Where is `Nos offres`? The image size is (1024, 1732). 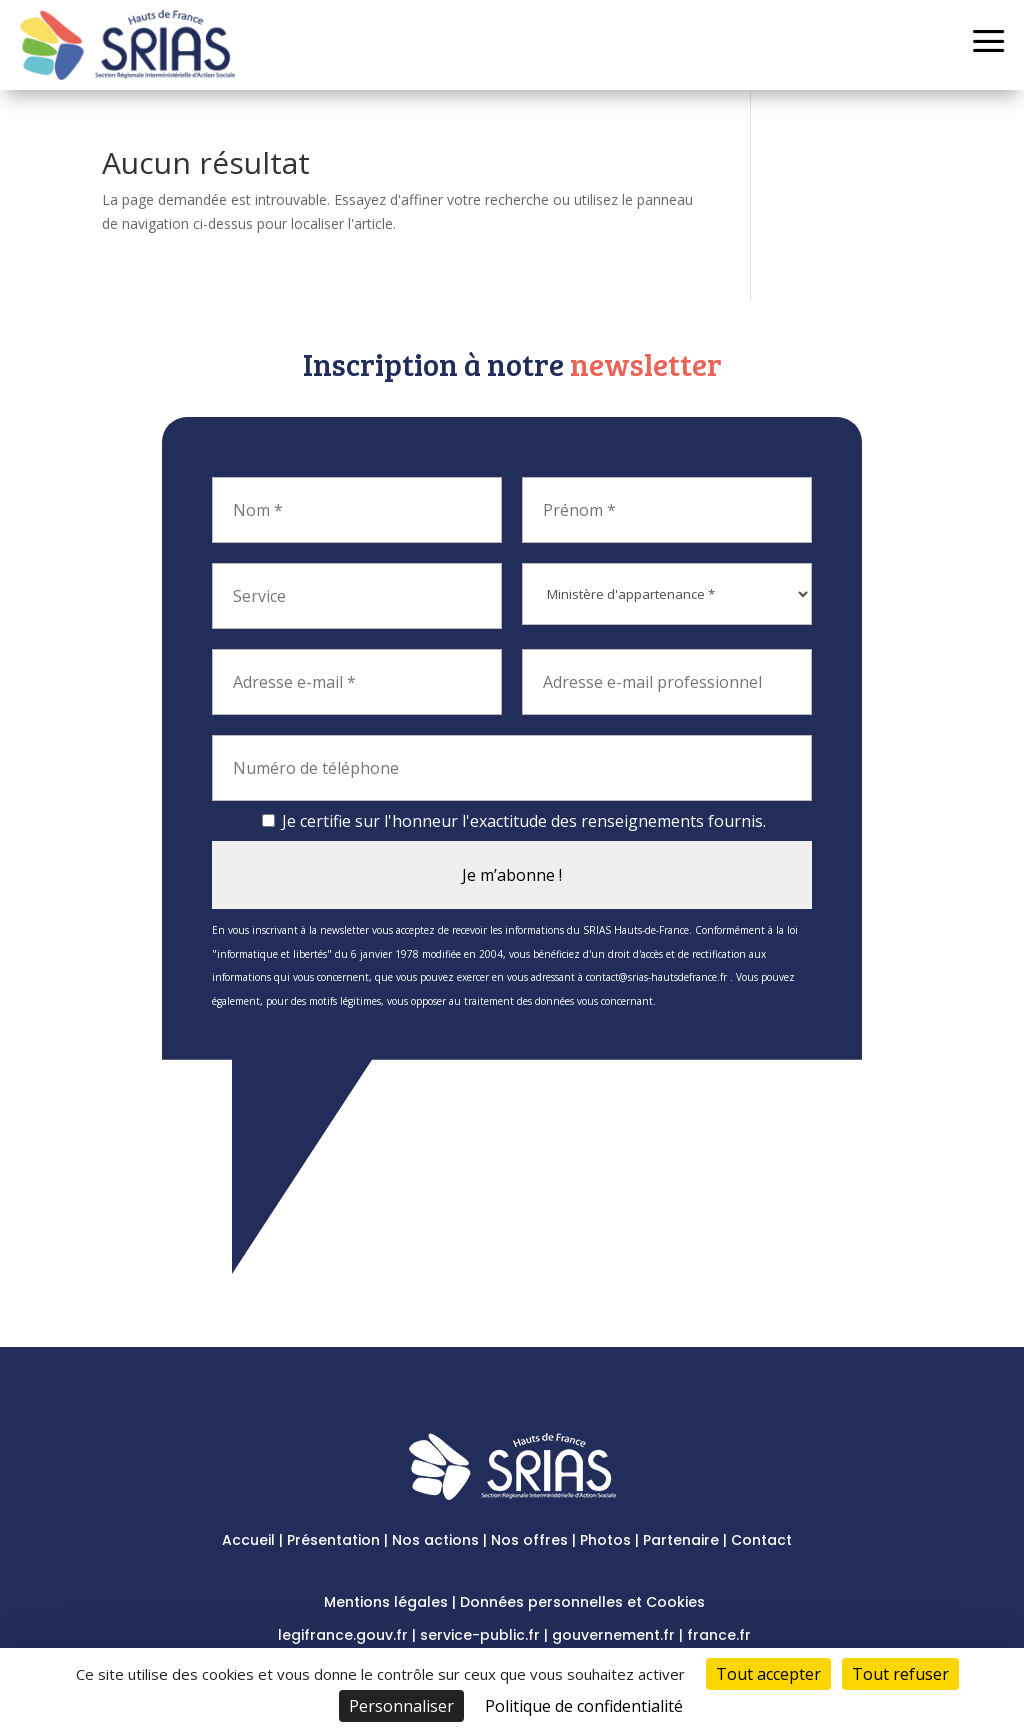 Nos offres is located at coordinates (529, 1540).